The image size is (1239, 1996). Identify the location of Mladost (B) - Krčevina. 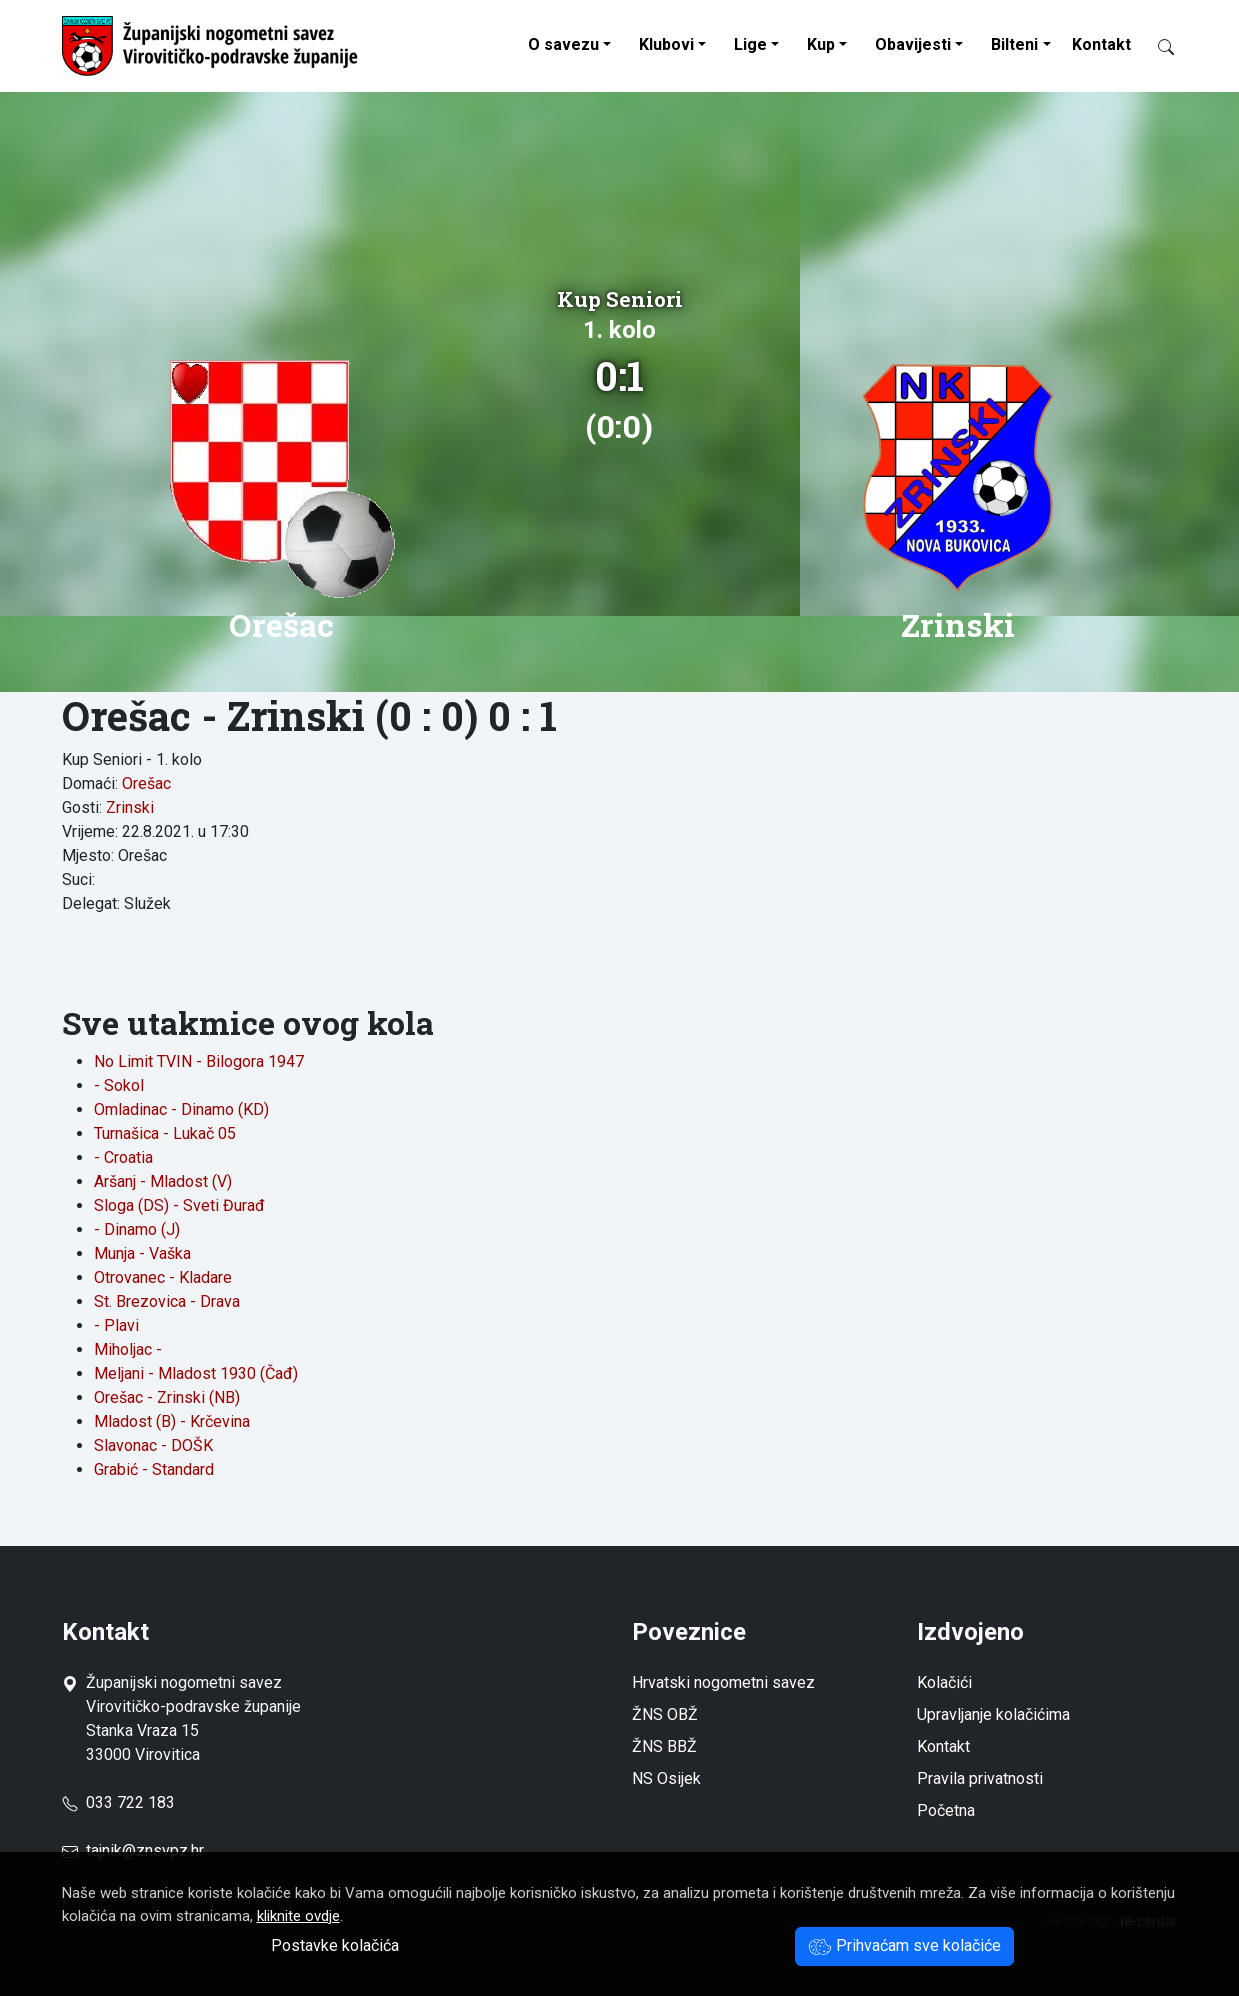
(172, 1421).